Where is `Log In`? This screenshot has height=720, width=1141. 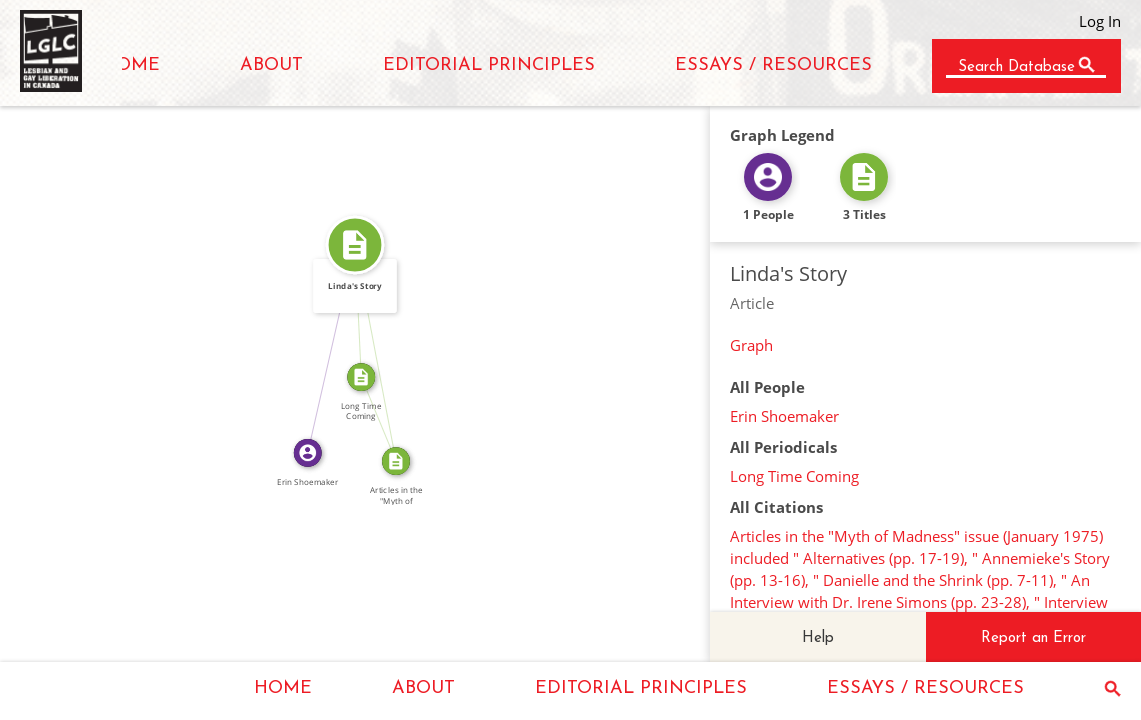
Log In is located at coordinates (1100, 21).